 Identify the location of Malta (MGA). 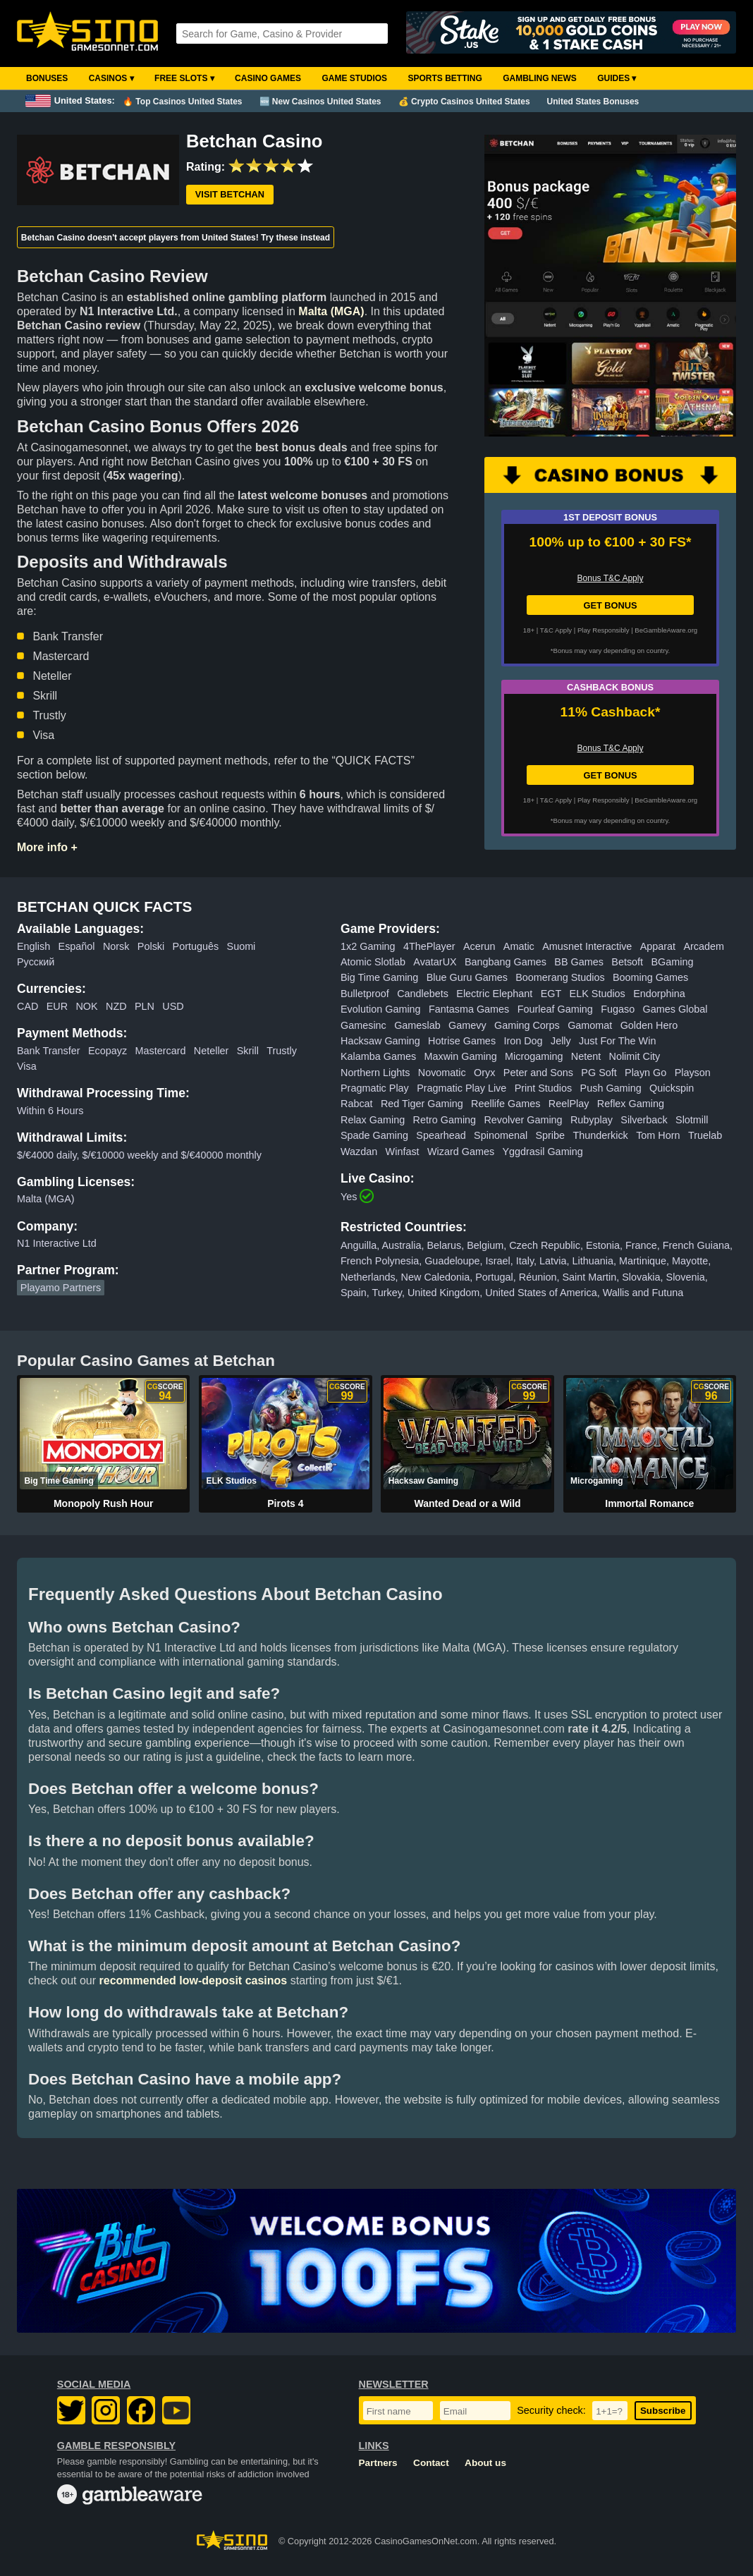
(331, 311).